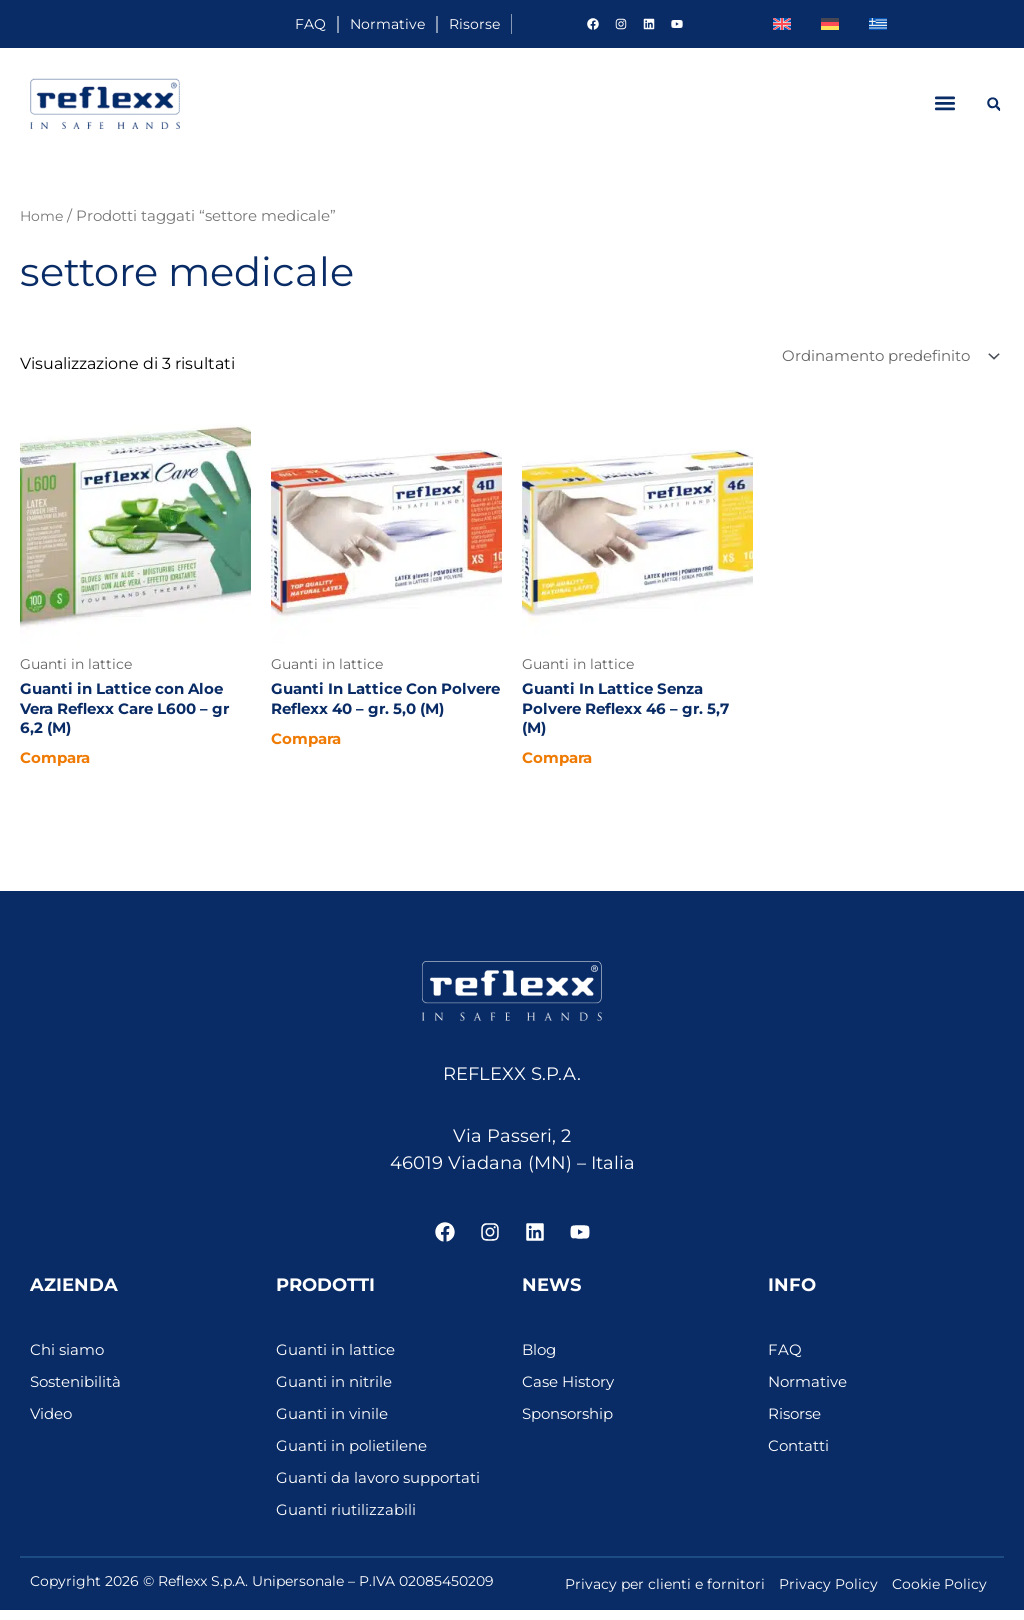  What do you see at coordinates (571, 1391) in the screenshot?
I see `Case History` at bounding box center [571, 1391].